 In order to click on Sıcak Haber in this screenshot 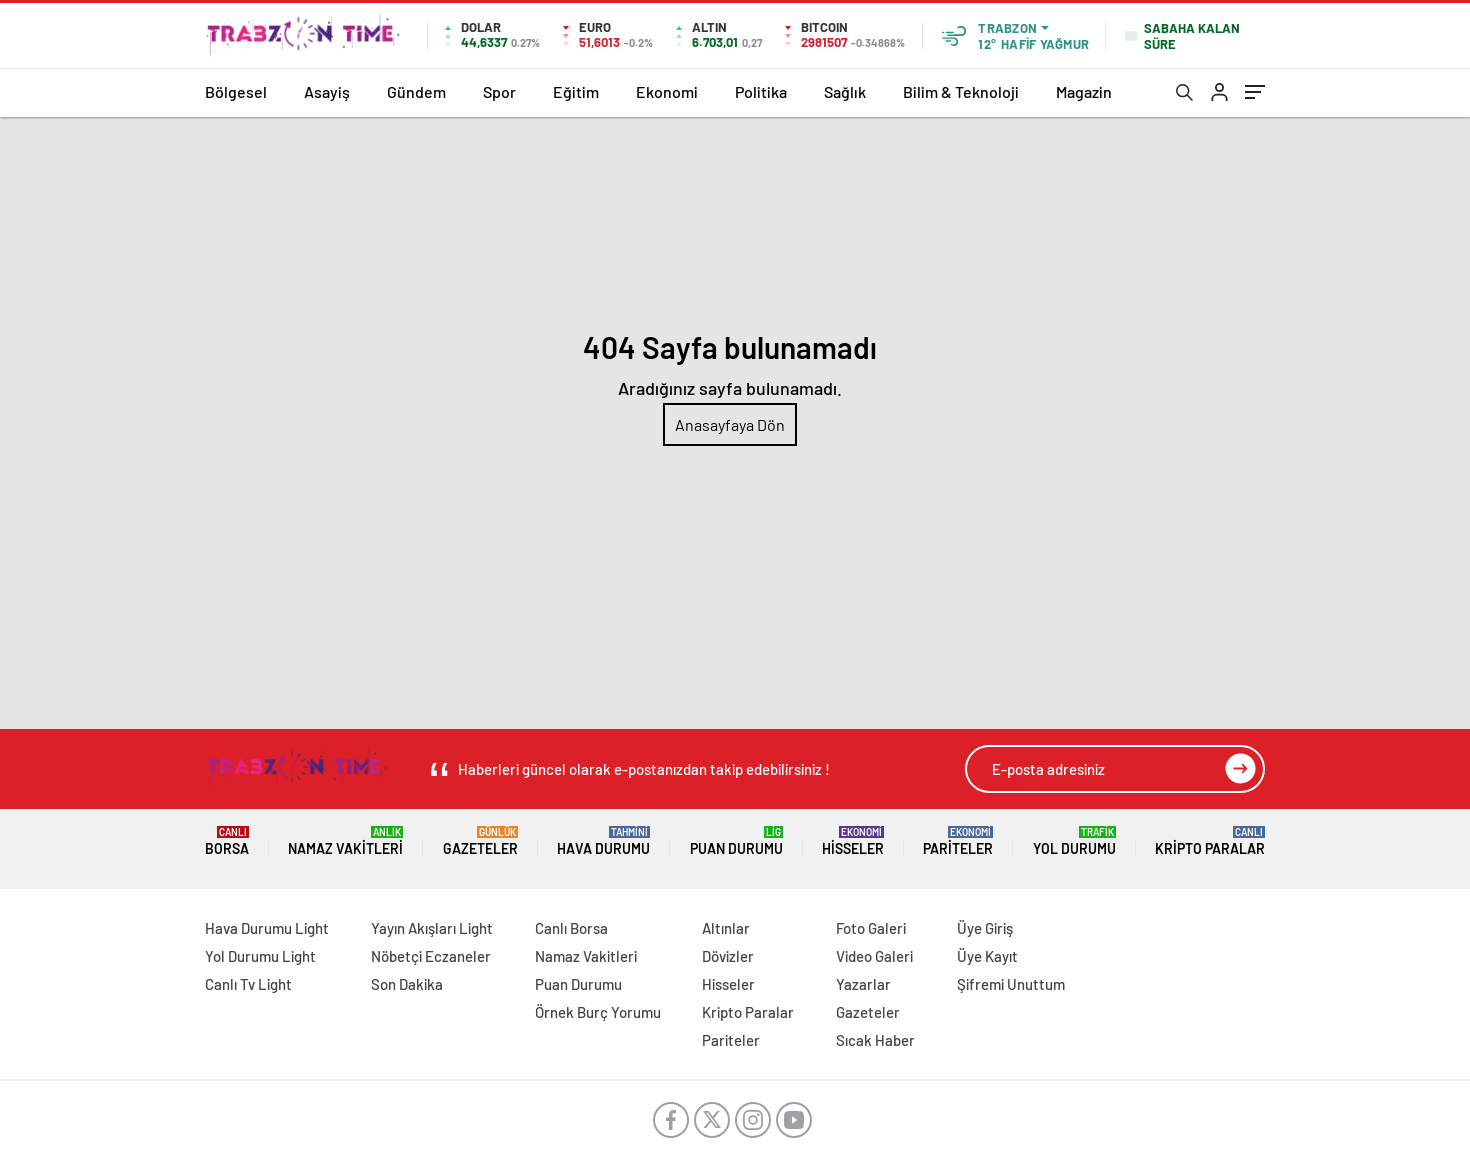, I will do `click(875, 1040)`.